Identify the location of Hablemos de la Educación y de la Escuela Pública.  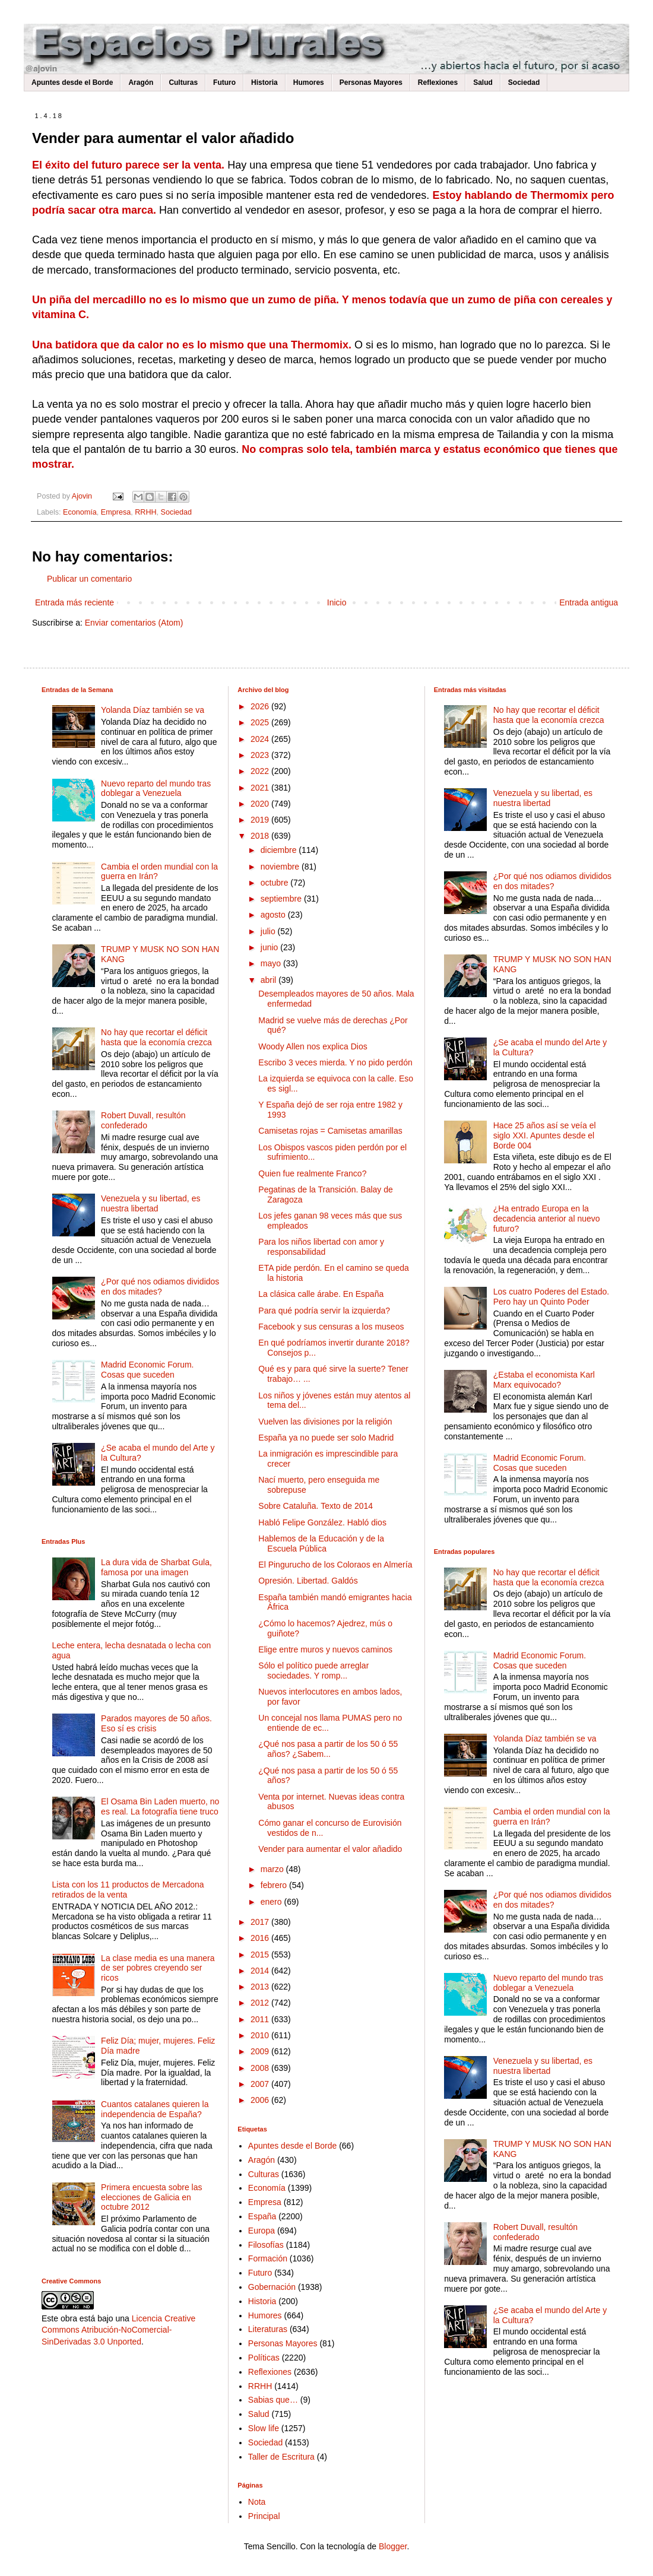
(321, 1543).